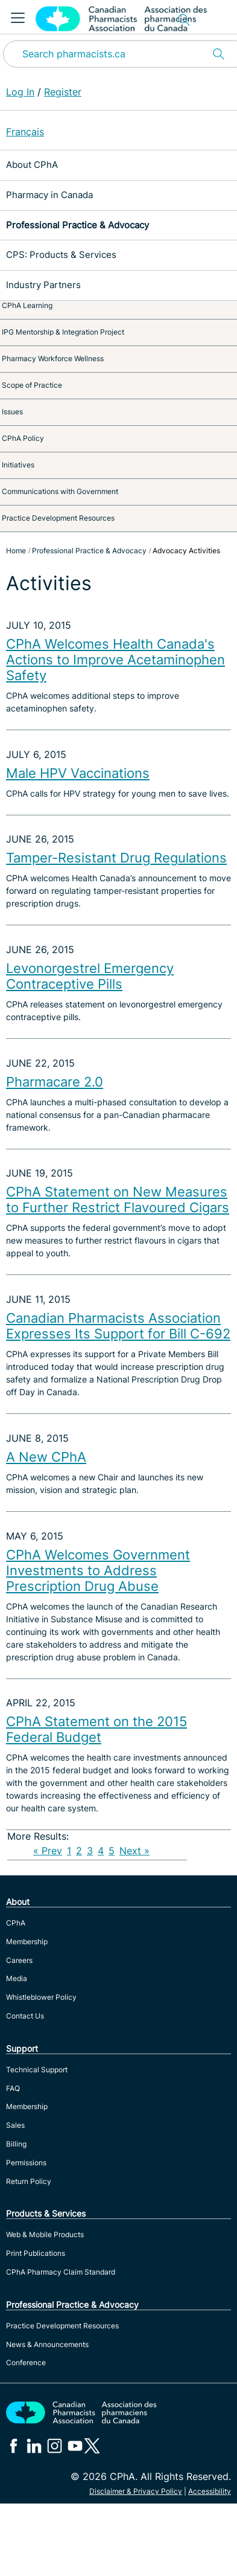 This screenshot has height=2576, width=237. Describe the element at coordinates (47, 1851) in the screenshot. I see `« Prev` at that location.